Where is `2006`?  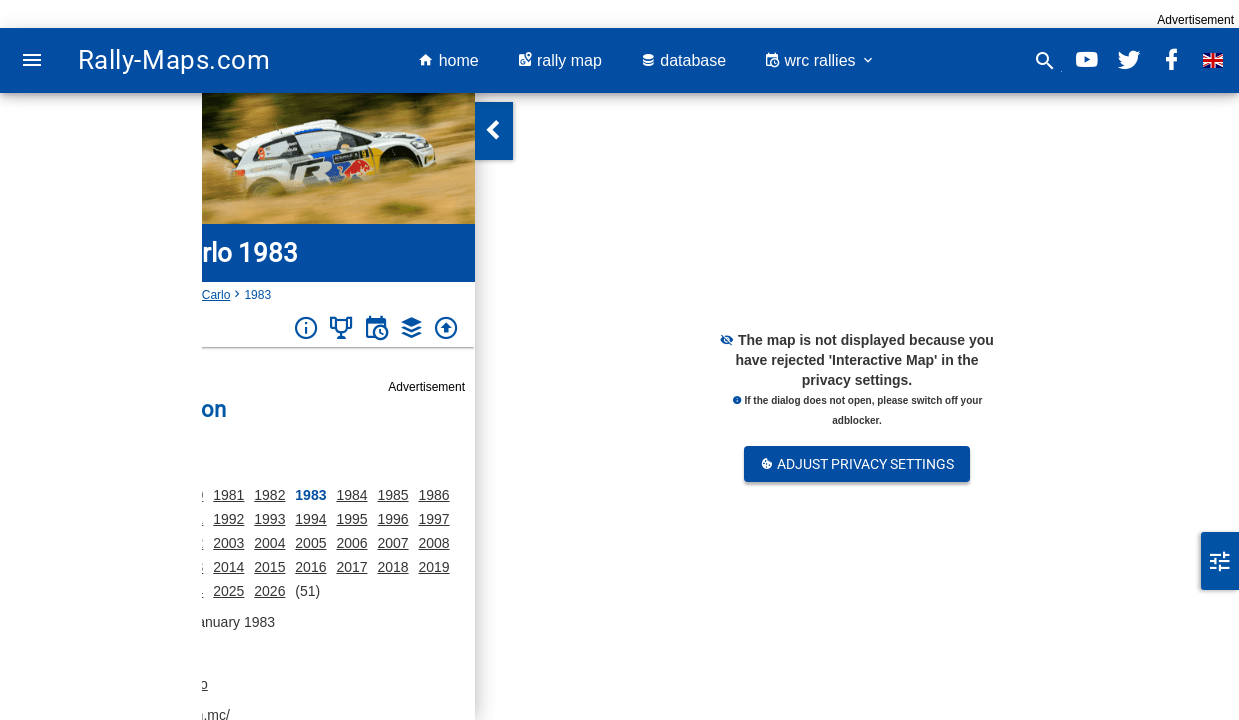
2006 is located at coordinates (351, 543).